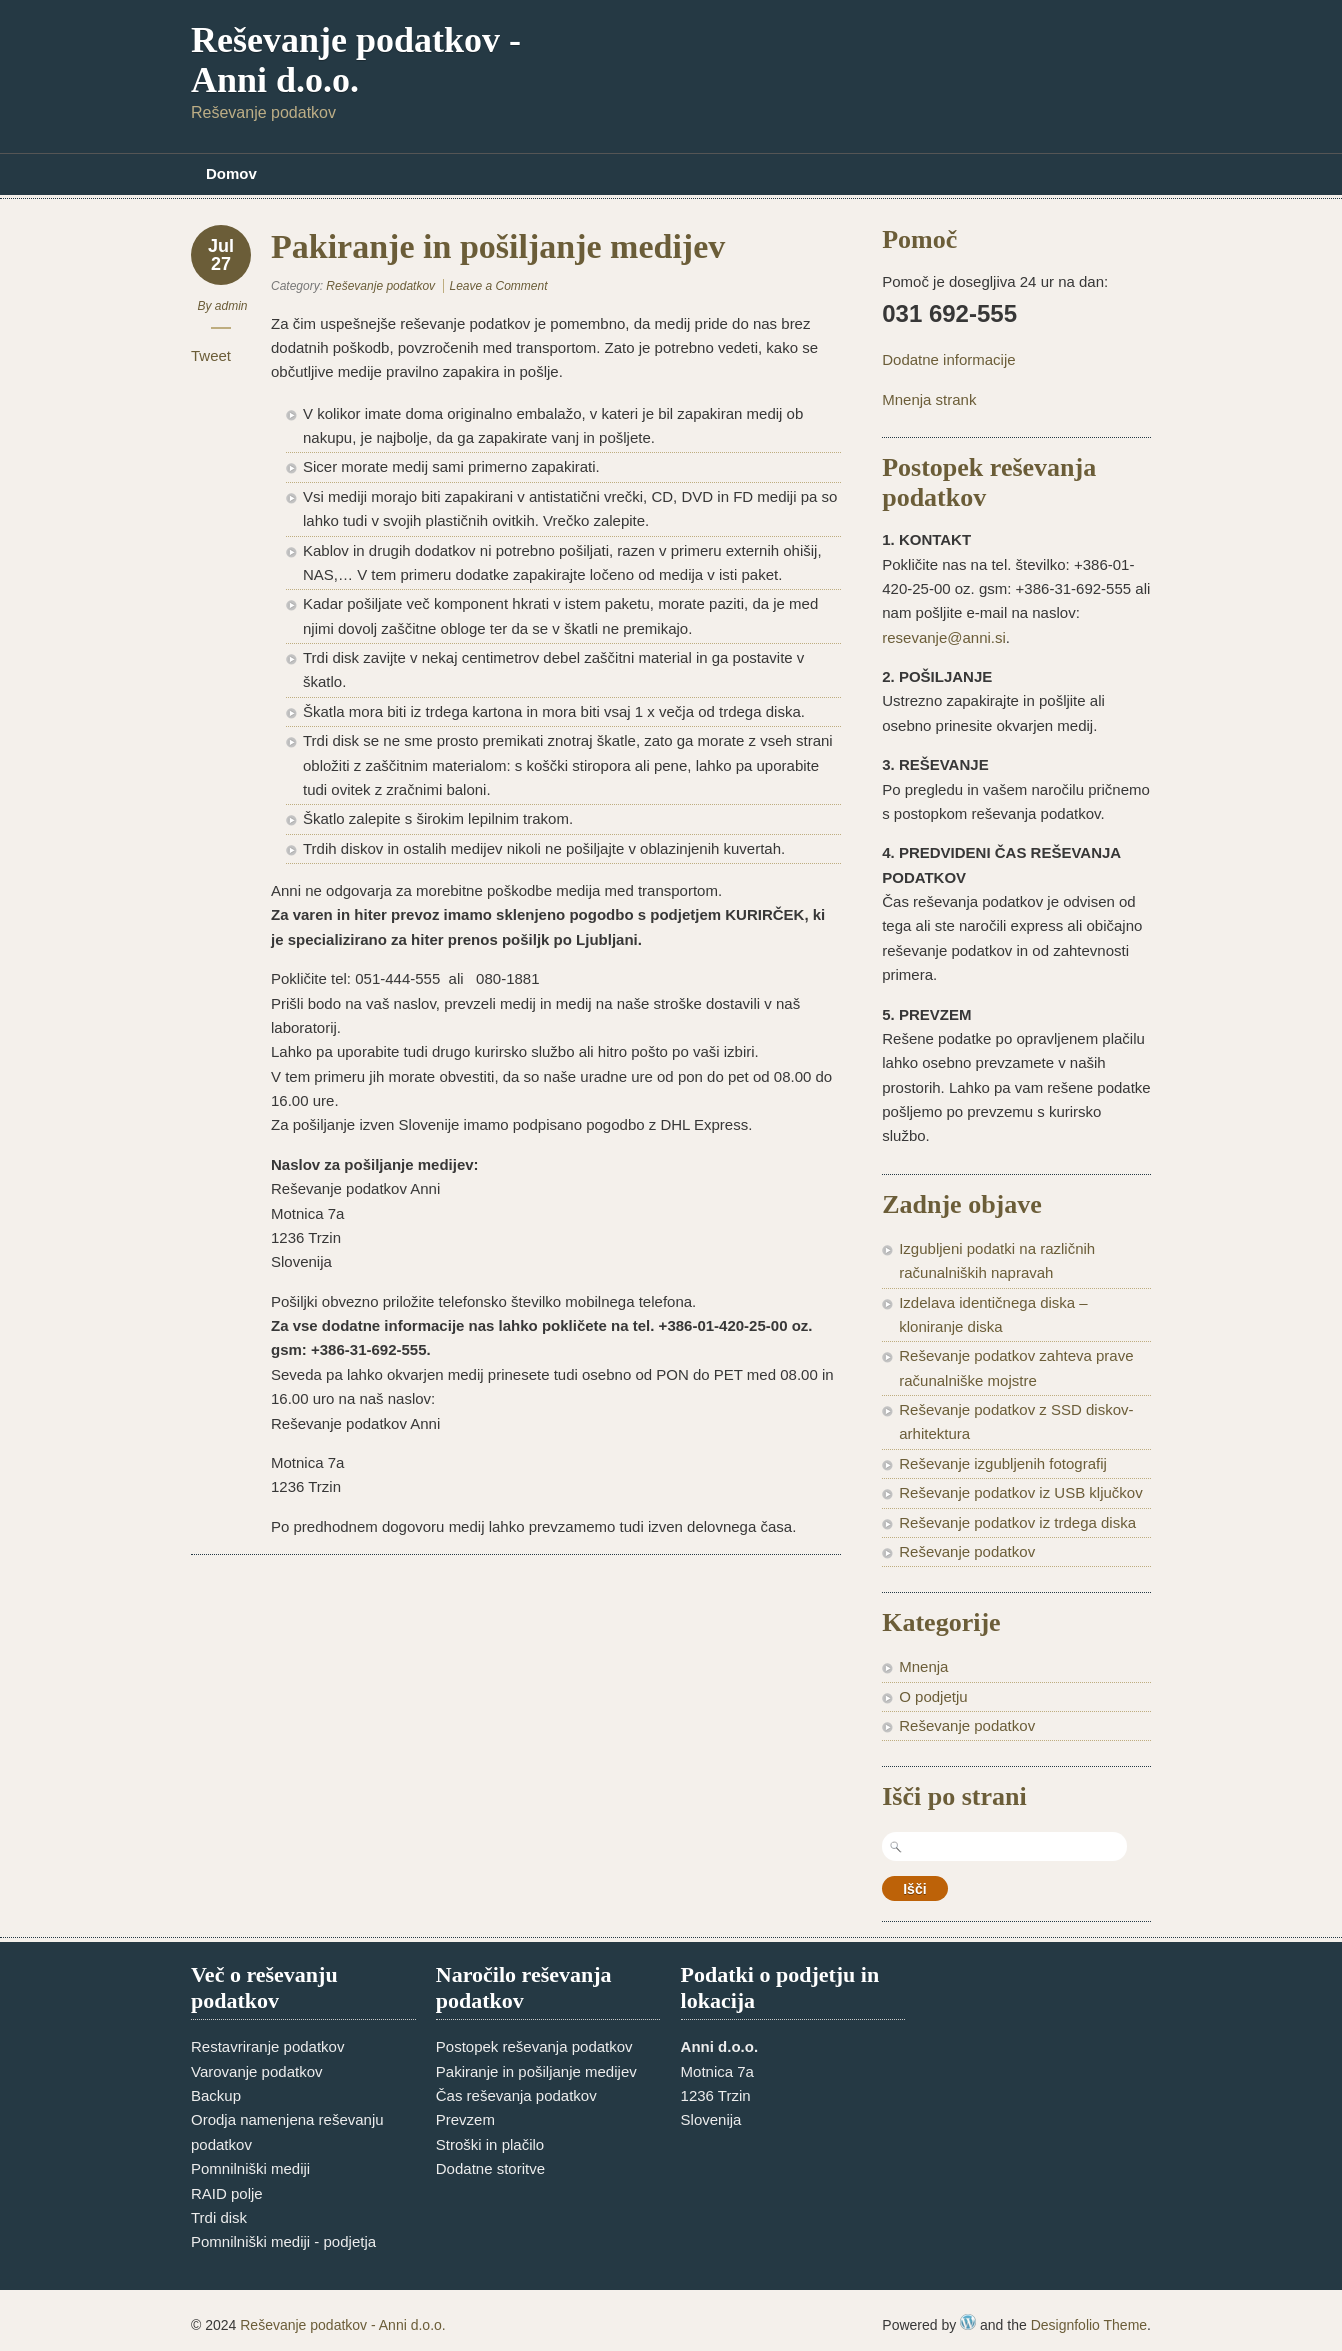  Describe the element at coordinates (216, 2095) in the screenshot. I see `Backup` at that location.